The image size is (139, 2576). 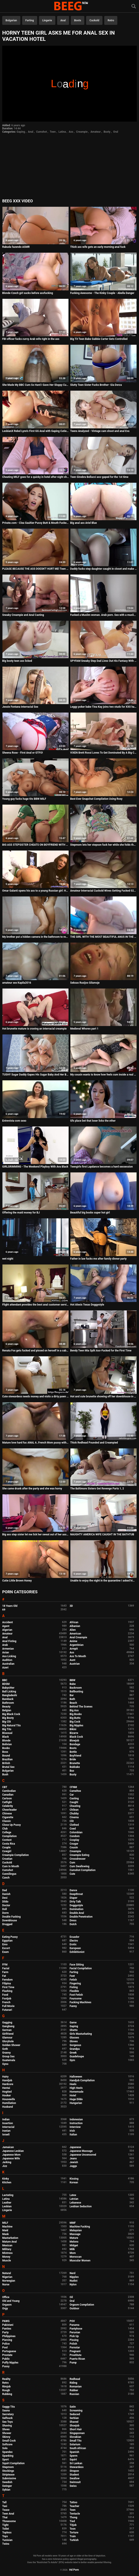 I want to click on Pantyhose, so click(x=76, y=2328).